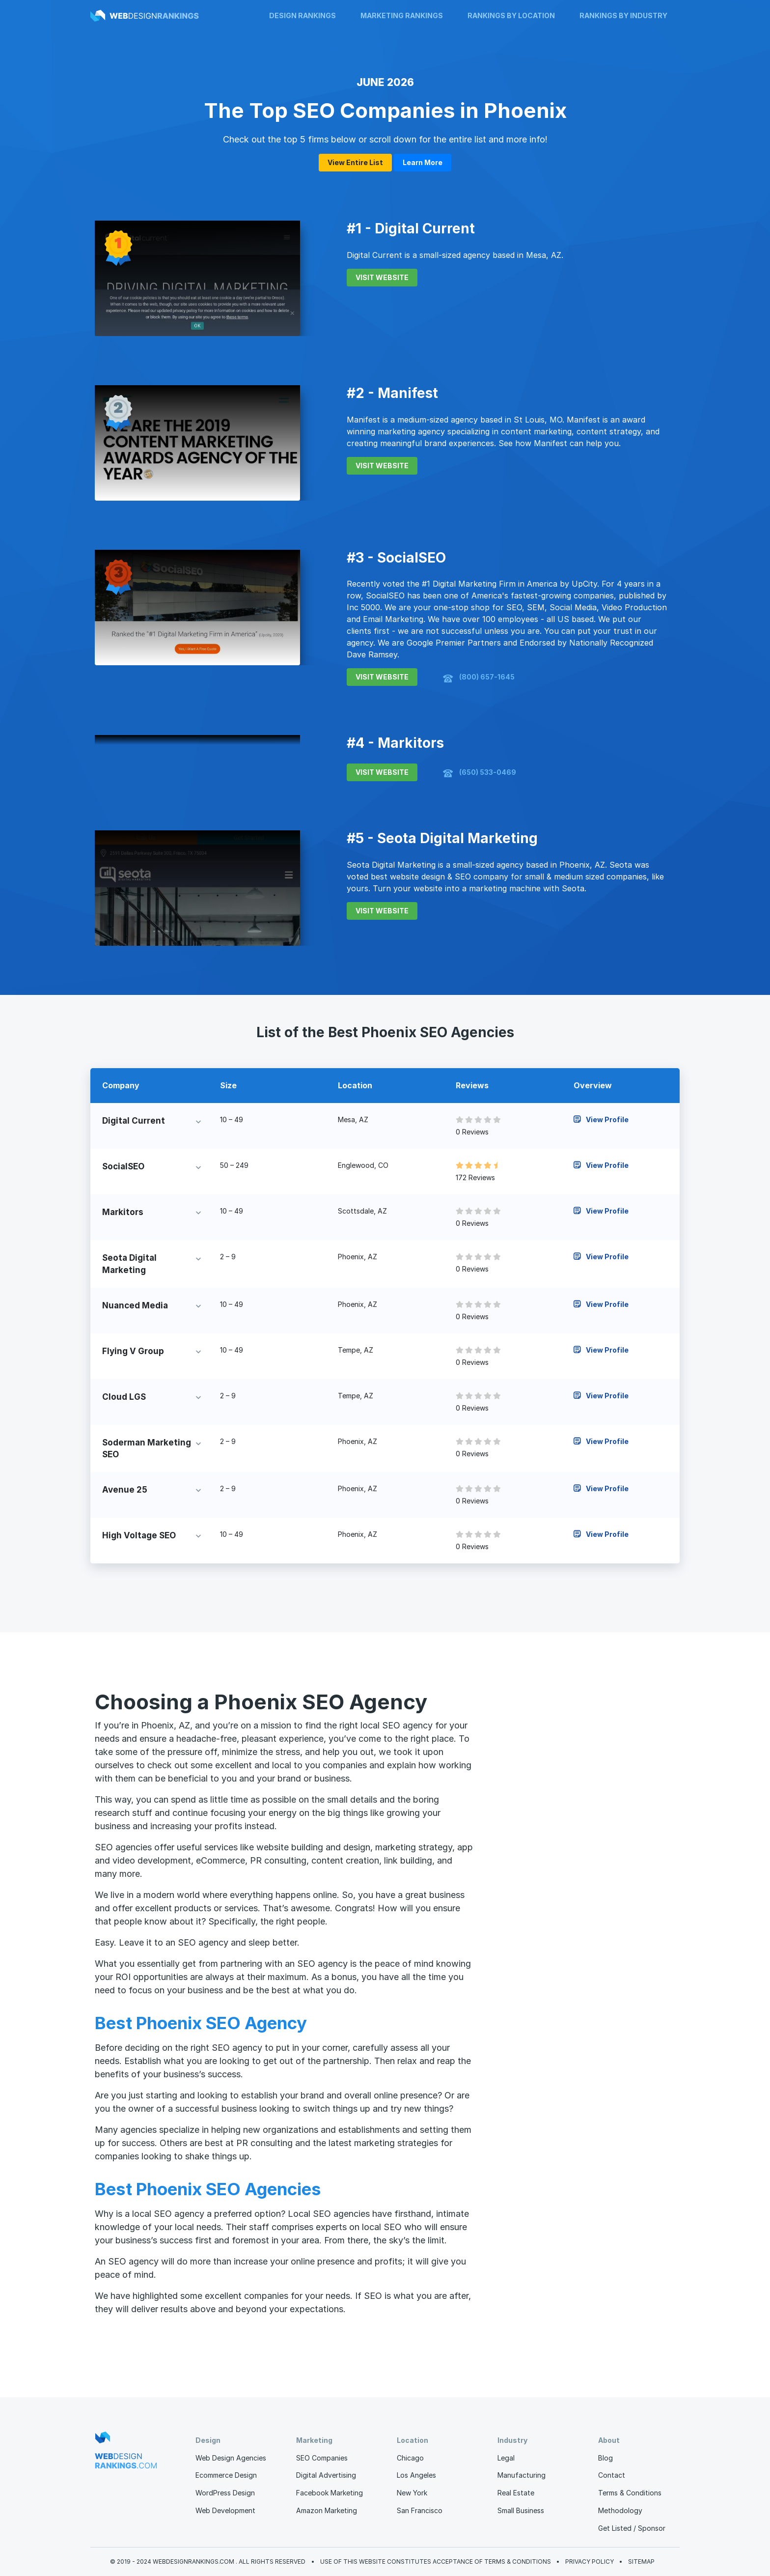 The width and height of the screenshot is (770, 2576). What do you see at coordinates (511, 15) in the screenshot?
I see `Rankings by Location` at bounding box center [511, 15].